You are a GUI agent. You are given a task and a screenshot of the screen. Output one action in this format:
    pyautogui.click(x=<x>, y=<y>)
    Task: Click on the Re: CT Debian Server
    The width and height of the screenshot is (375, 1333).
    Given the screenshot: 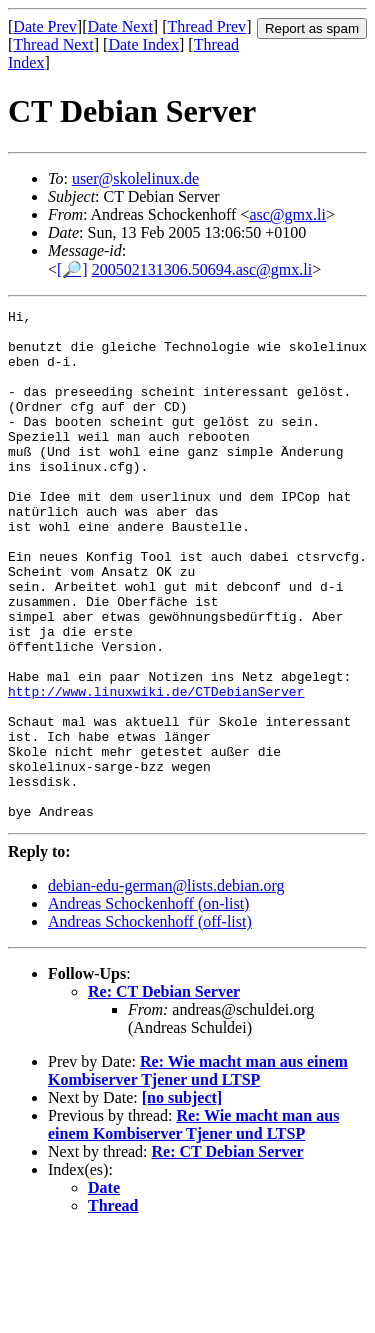 What is the action you would take?
    pyautogui.click(x=164, y=1093)
    